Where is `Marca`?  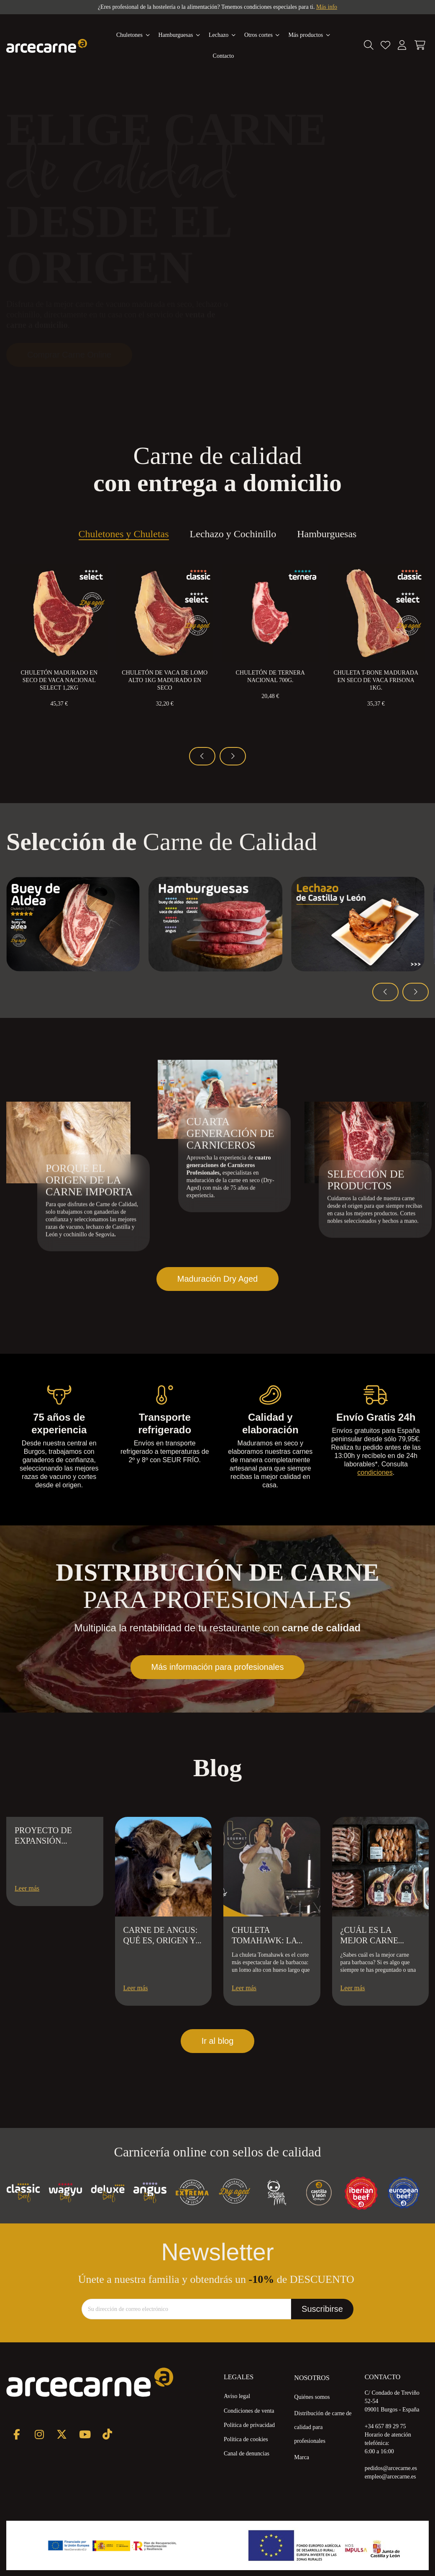
Marca is located at coordinates (301, 2457).